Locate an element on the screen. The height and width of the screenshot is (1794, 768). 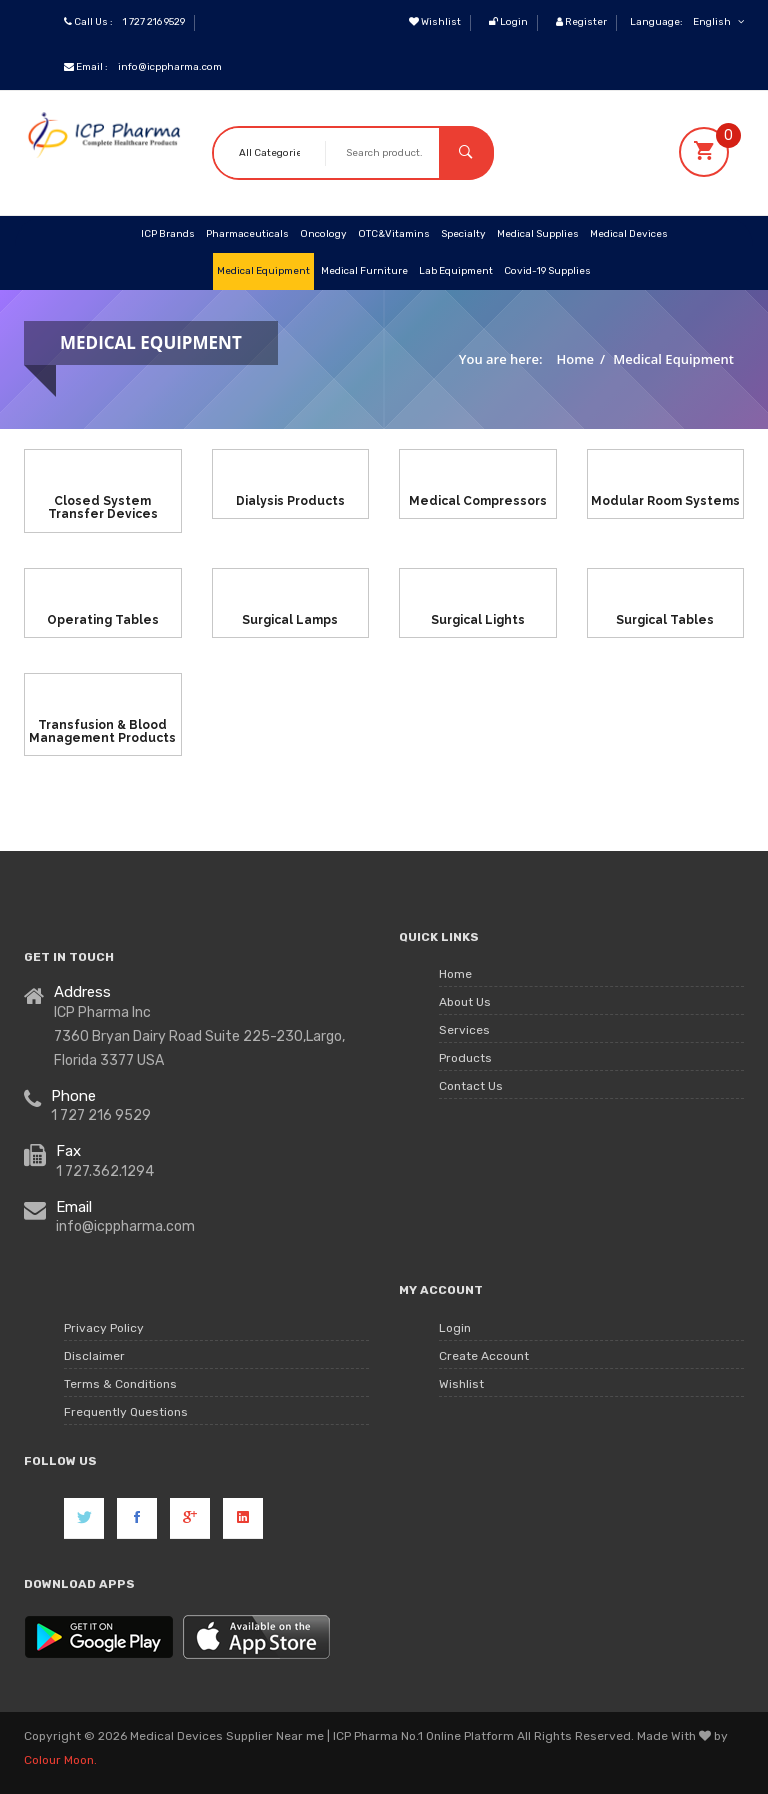
Home is located at coordinates (576, 359).